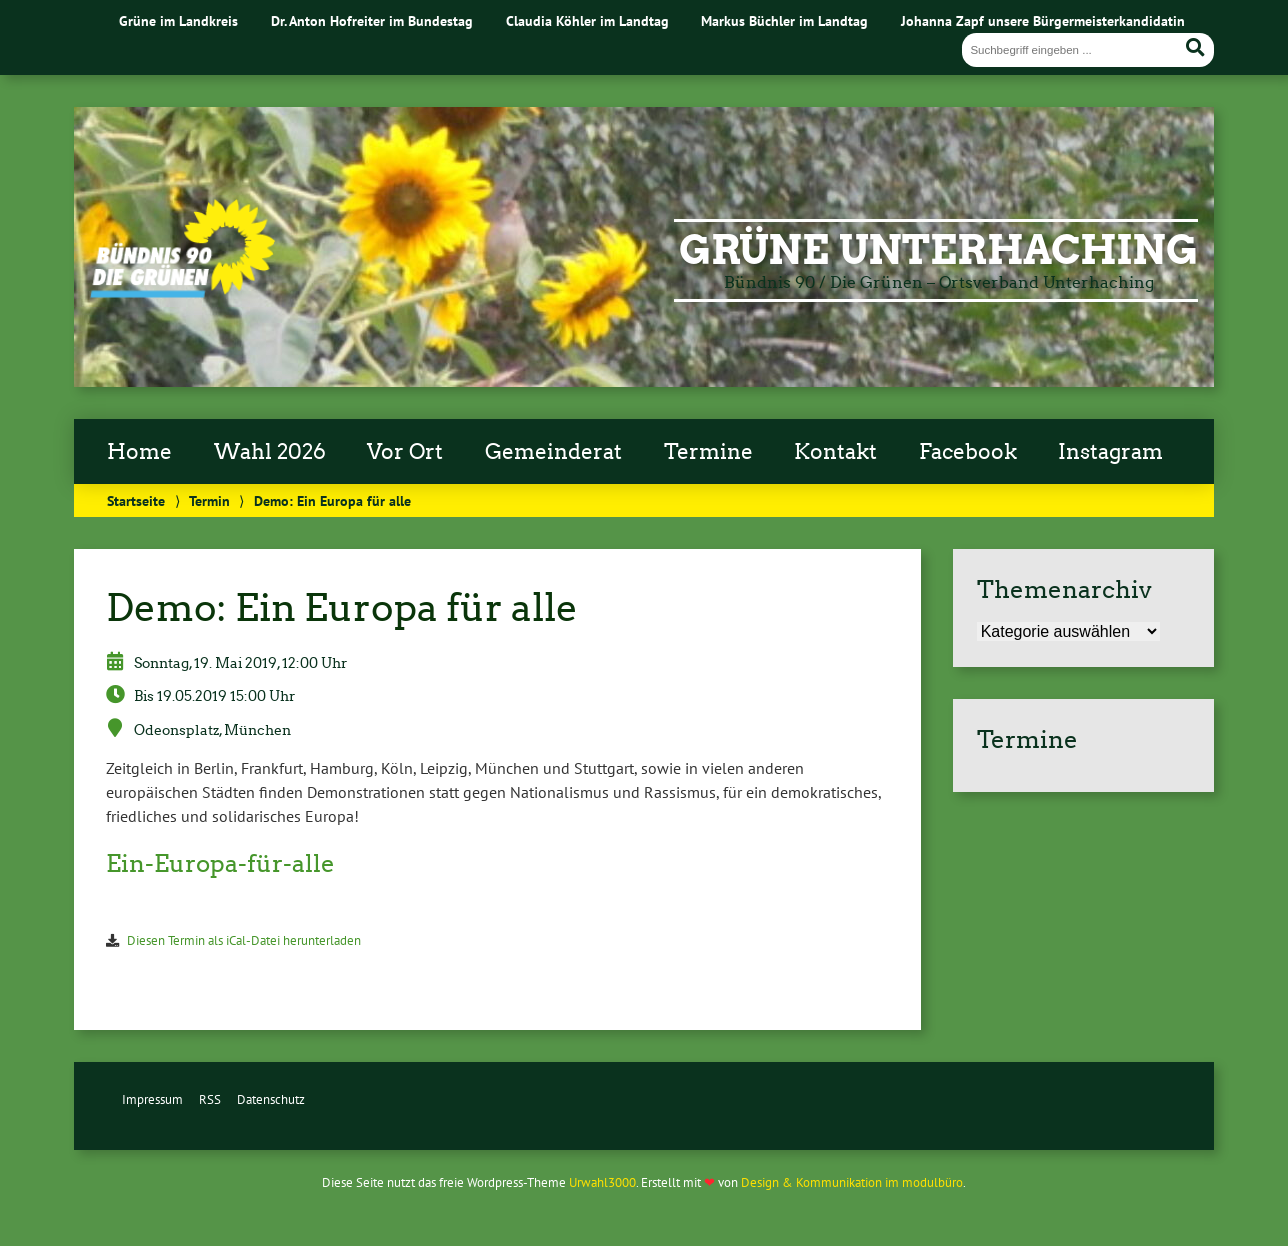 This screenshot has width=1288, height=1246. I want to click on Grüne Unterhaching, so click(938, 250).